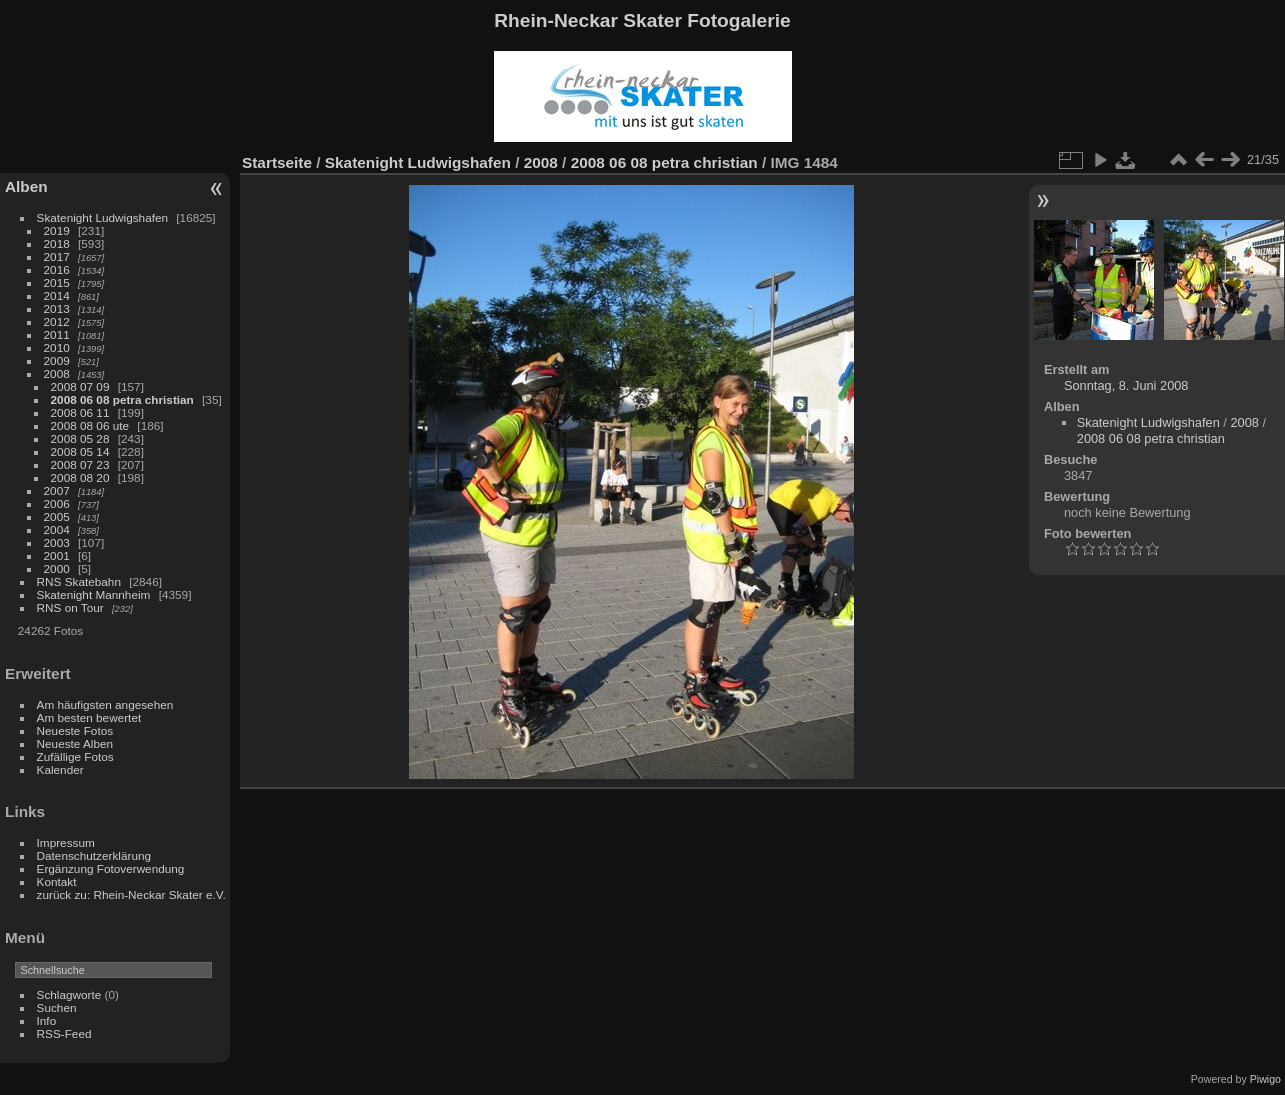 The image size is (1285, 1095). I want to click on 2008 05 14, so click(80, 451).